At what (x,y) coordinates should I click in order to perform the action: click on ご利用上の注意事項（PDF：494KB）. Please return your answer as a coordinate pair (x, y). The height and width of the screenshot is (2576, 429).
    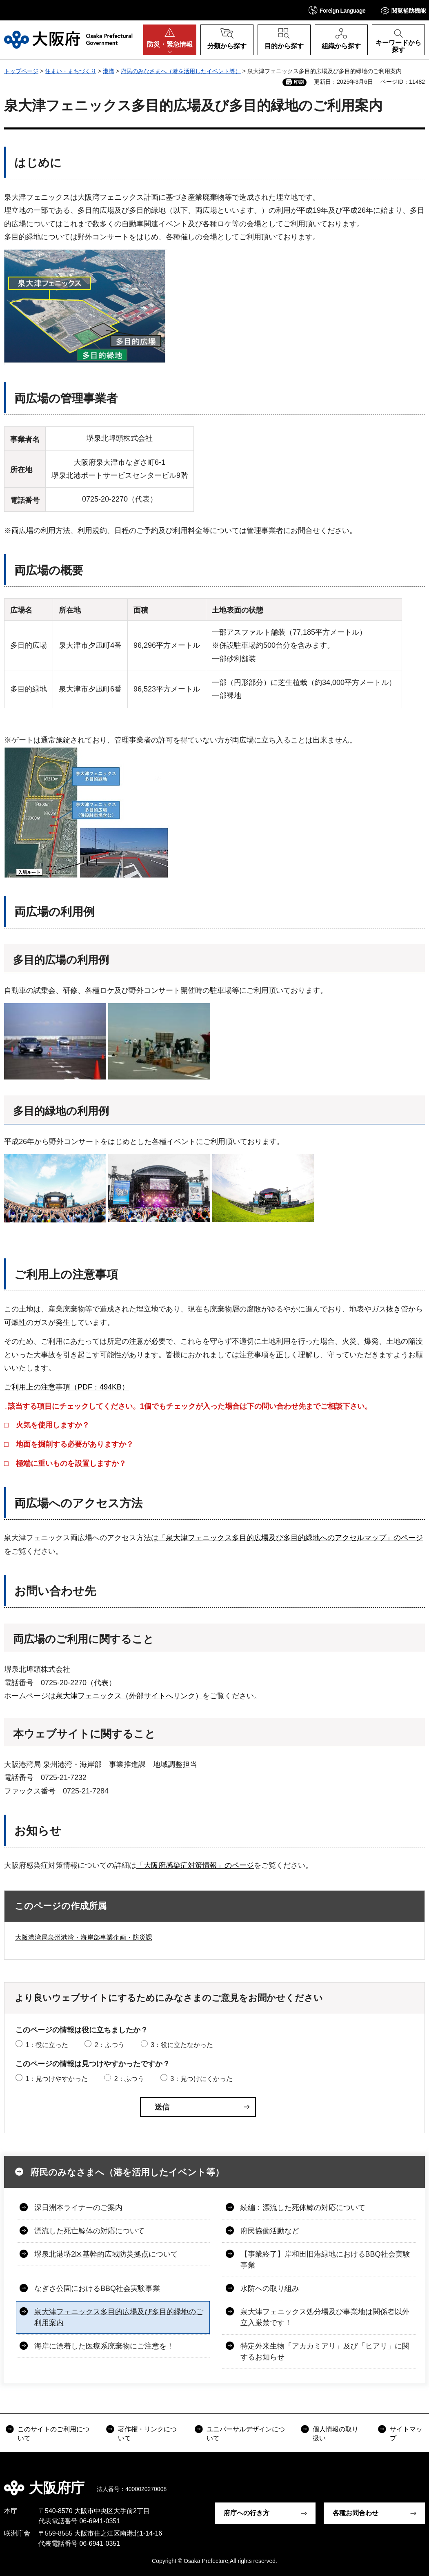
    Looking at the image, I should click on (66, 1387).